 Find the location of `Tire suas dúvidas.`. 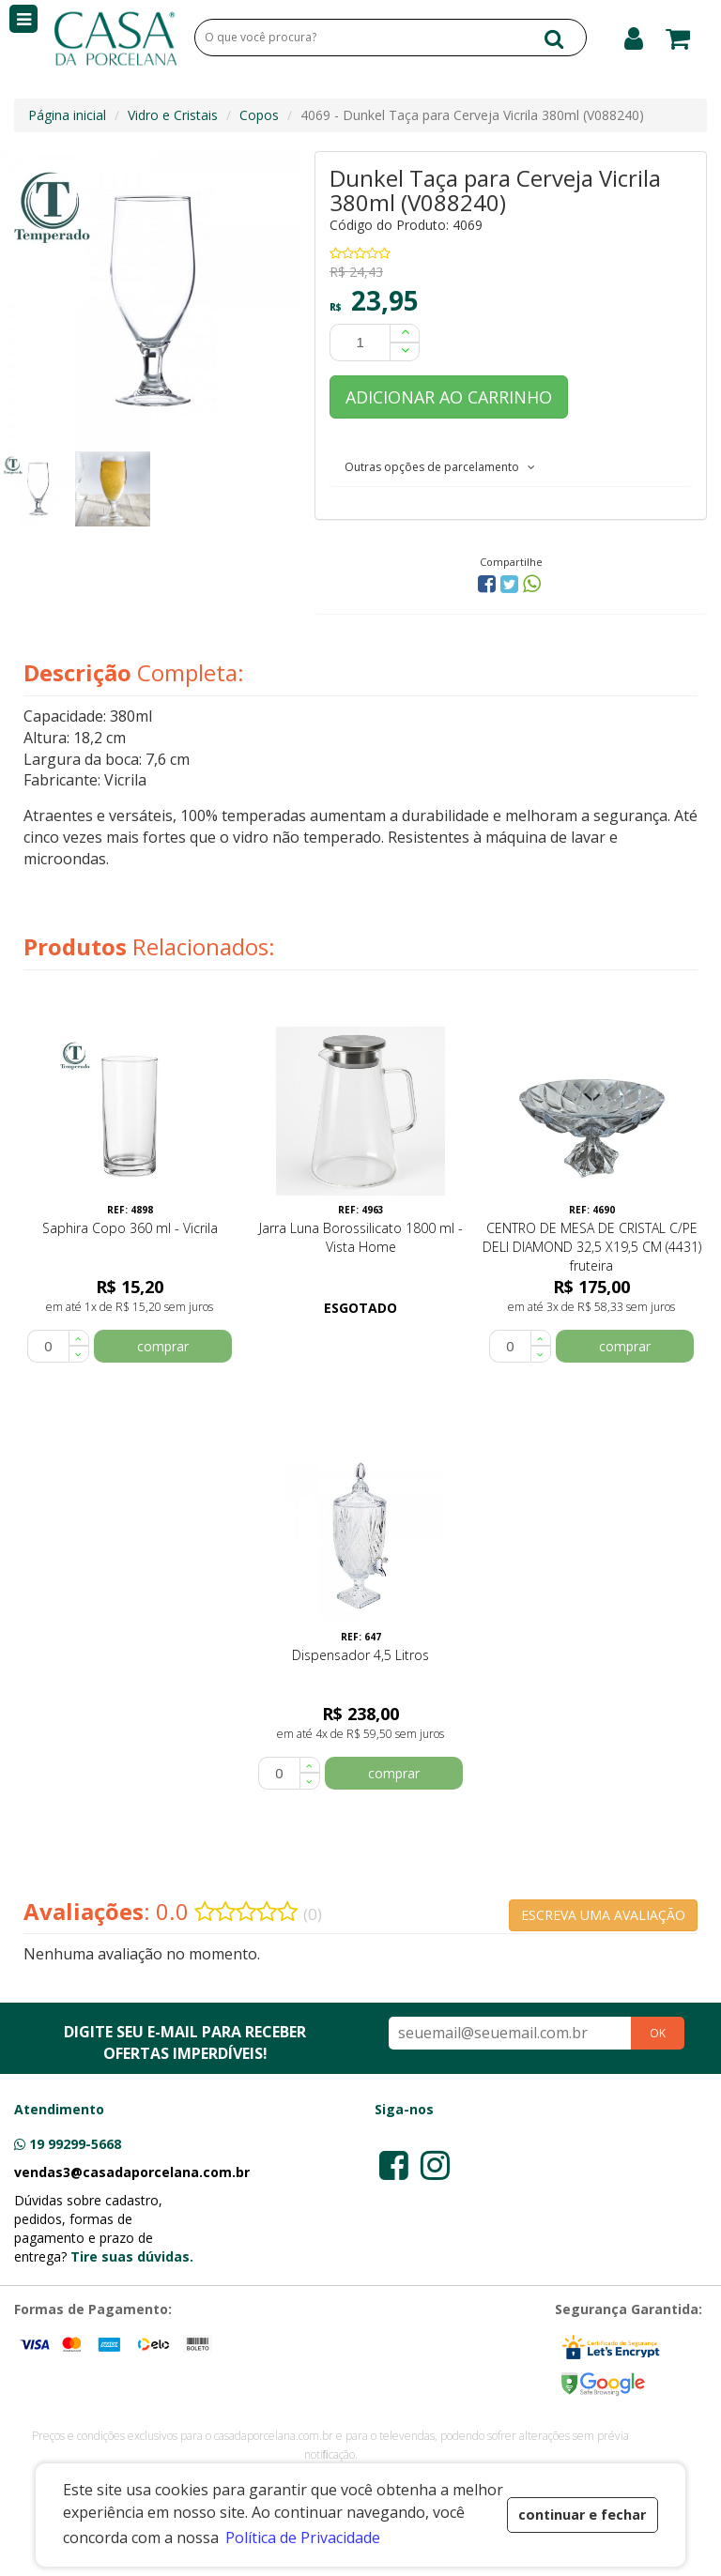

Tire suas dúvidas. is located at coordinates (131, 2256).